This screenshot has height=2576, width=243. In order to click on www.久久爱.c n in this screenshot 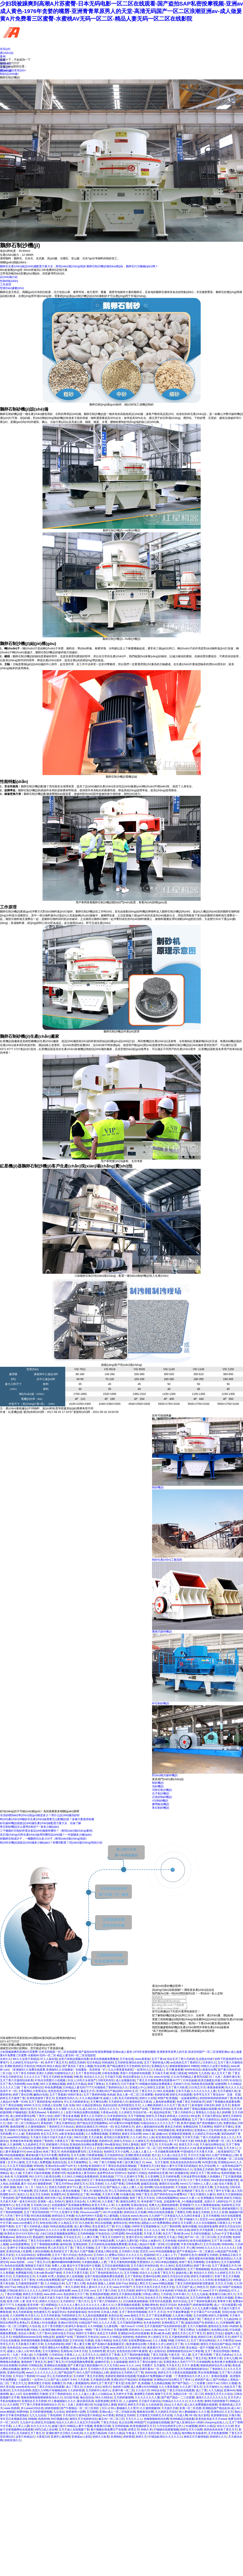, I will do `click(189, 2199)`.